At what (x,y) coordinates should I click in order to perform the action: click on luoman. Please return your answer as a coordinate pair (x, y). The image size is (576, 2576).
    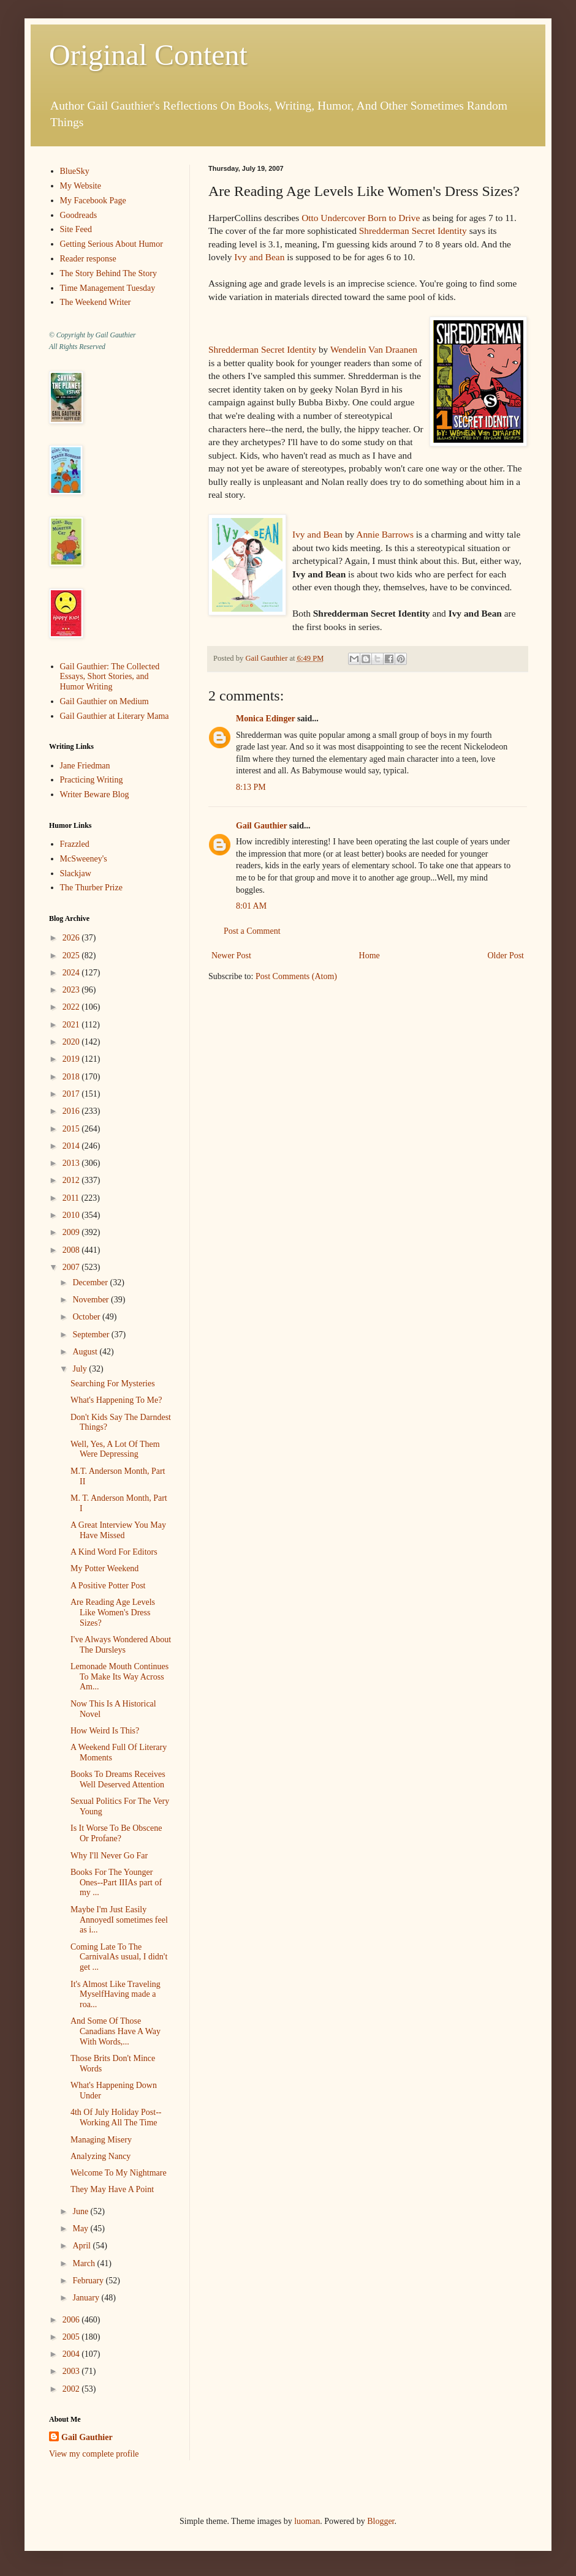
    Looking at the image, I should click on (307, 2521).